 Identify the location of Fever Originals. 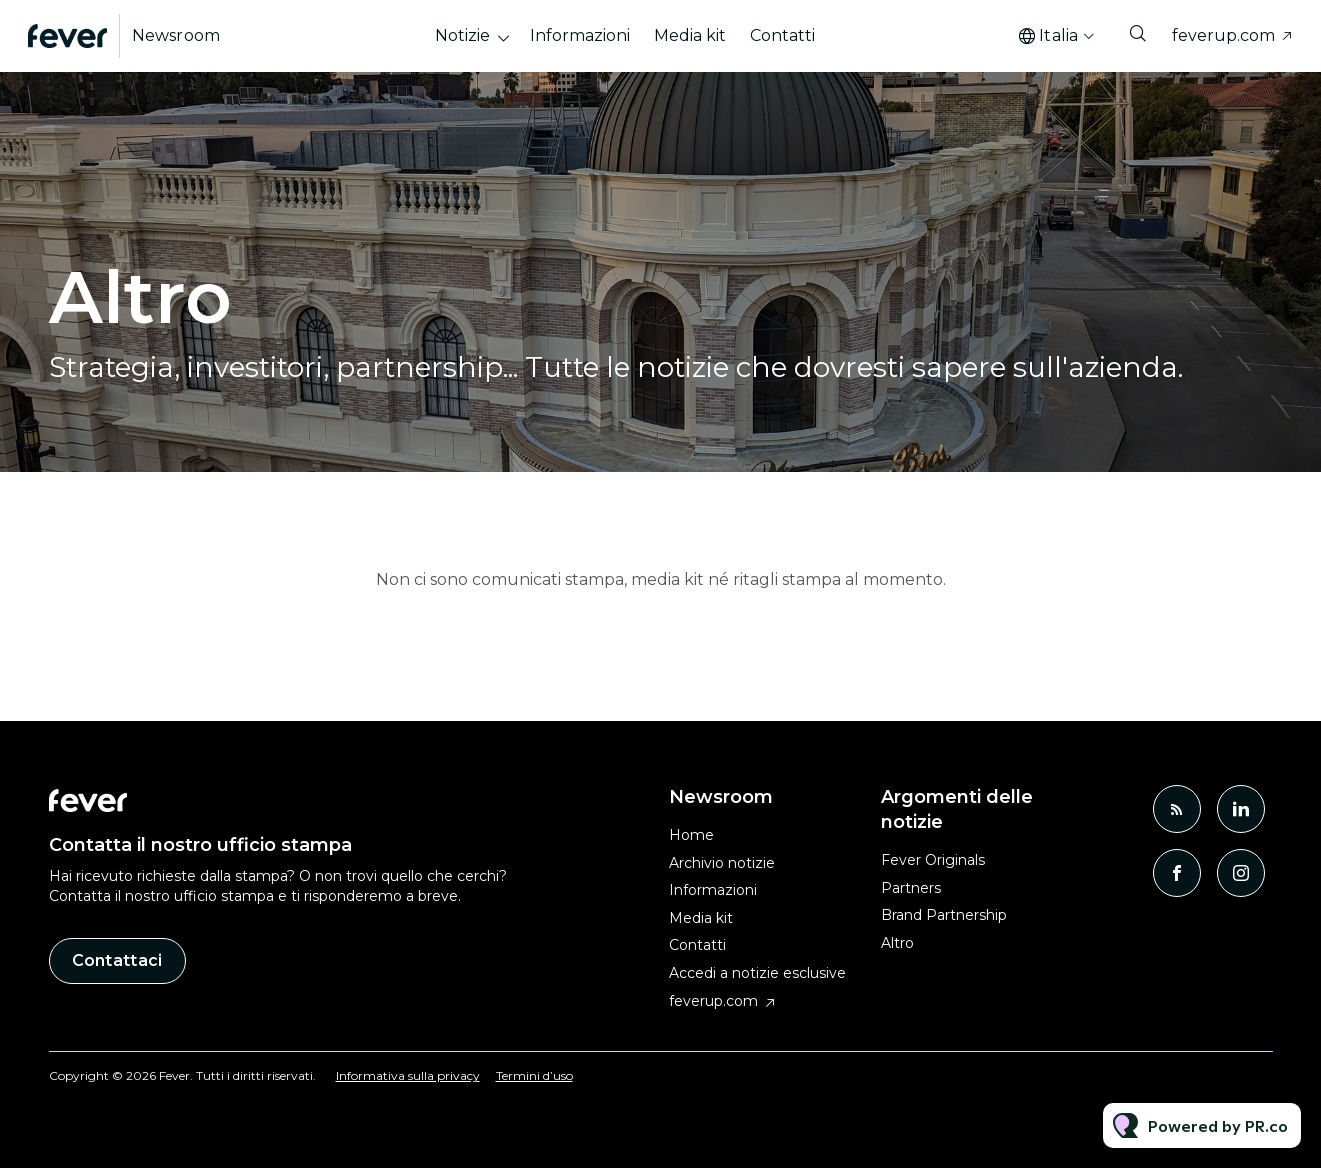
(933, 860).